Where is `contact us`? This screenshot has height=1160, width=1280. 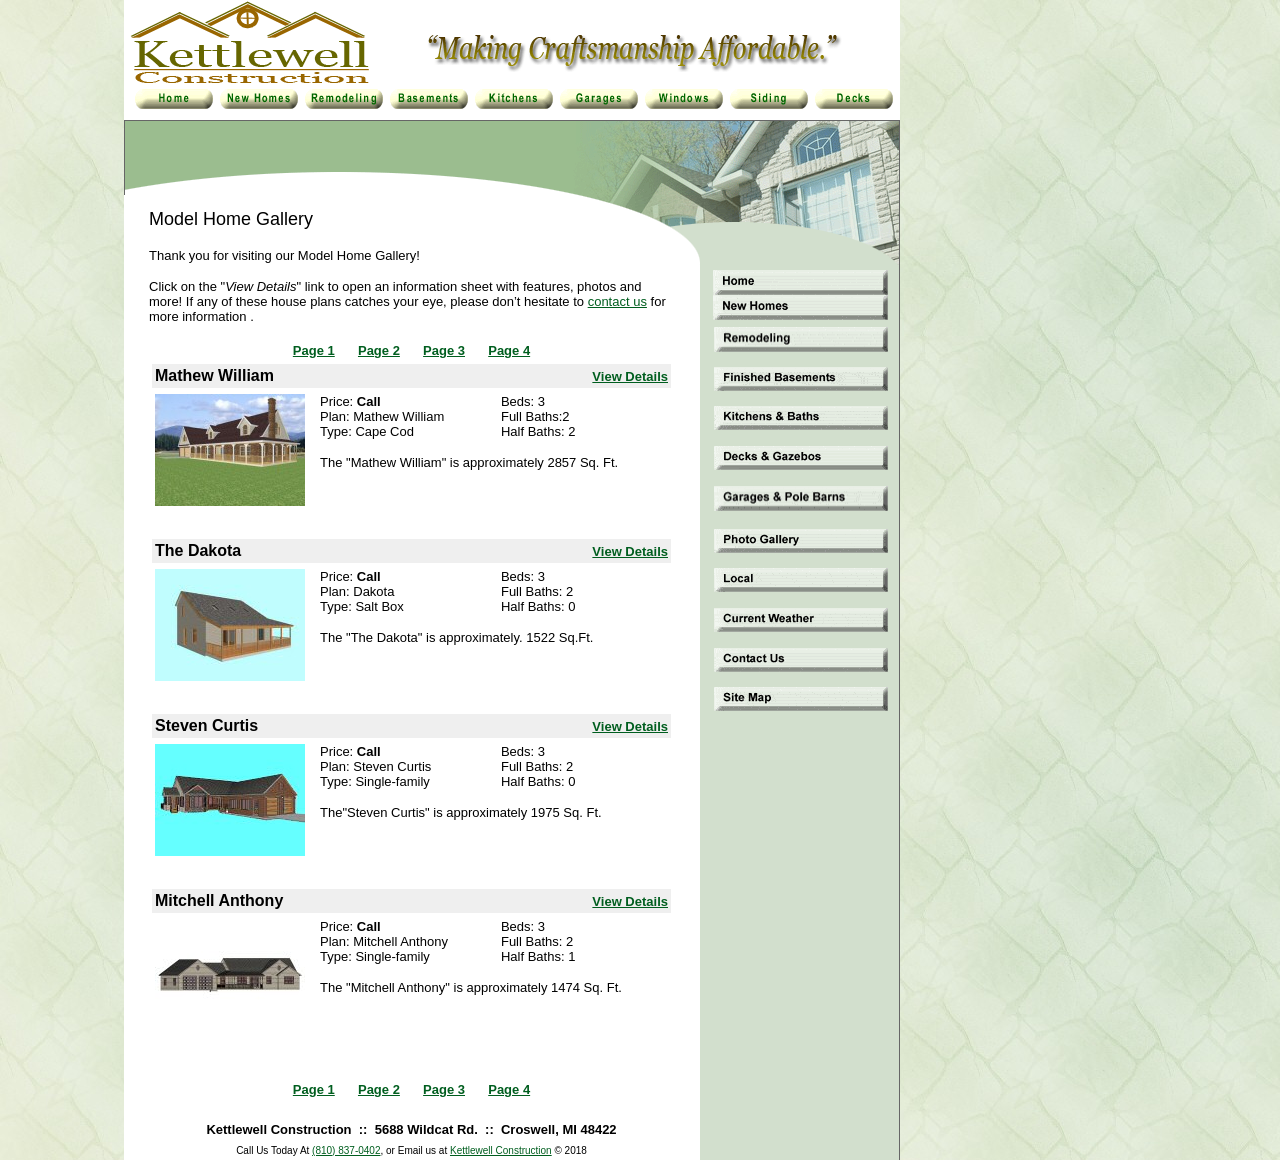 contact us is located at coordinates (617, 301).